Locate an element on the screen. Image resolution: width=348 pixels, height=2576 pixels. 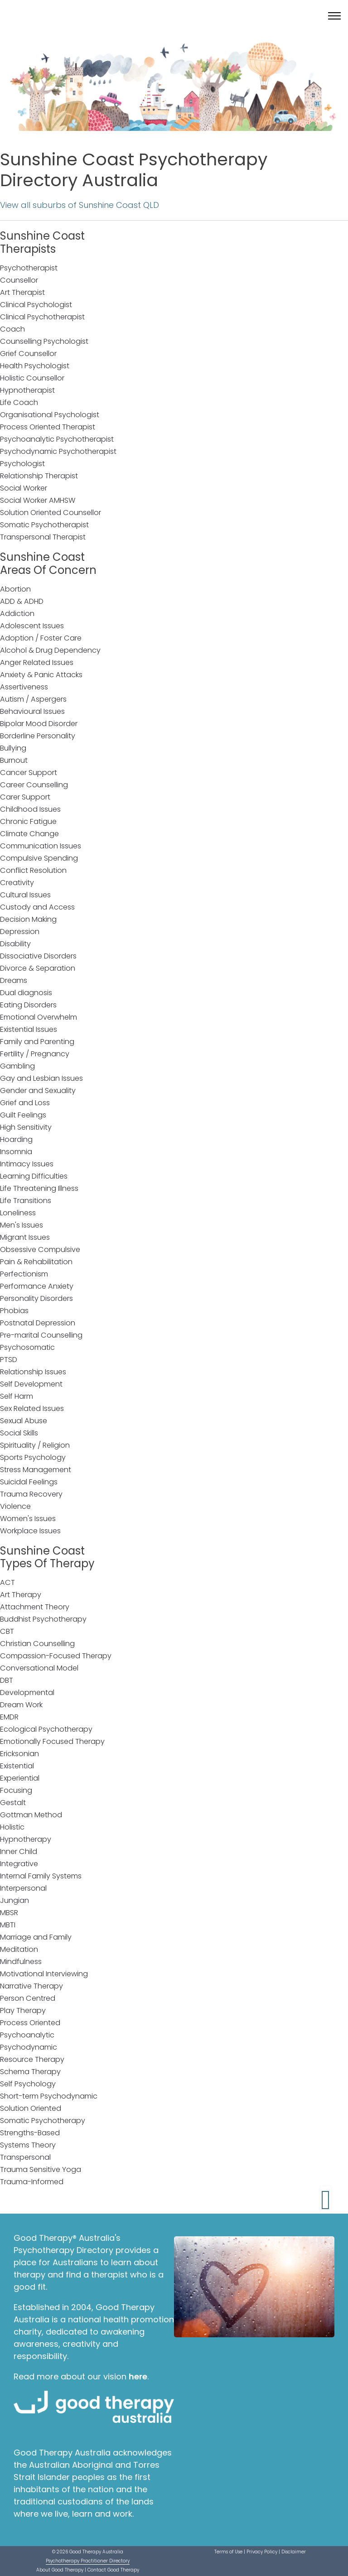
Strengths-Based is located at coordinates (30, 2133).